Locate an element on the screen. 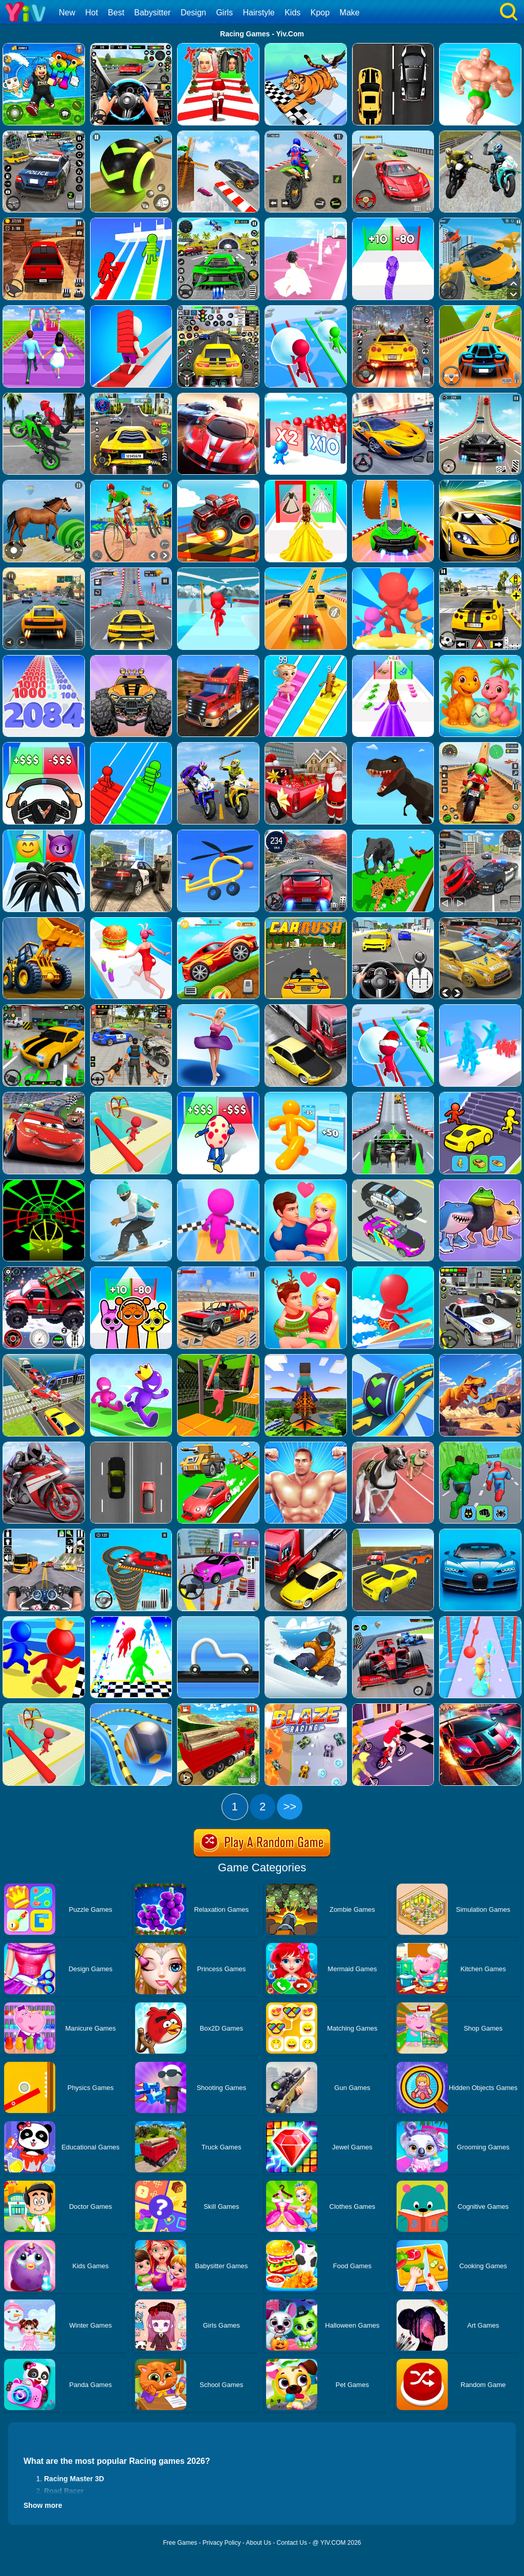 This screenshot has width=524, height=2576. Free Games is located at coordinates (180, 2542).